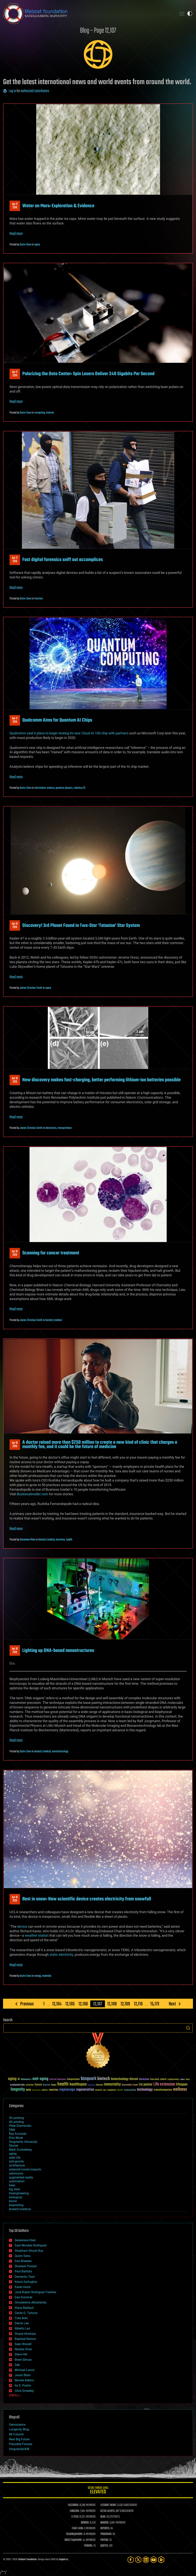 The width and height of the screenshot is (196, 2576). Describe the element at coordinates (103, 2078) in the screenshot. I see `biotech [biotech (159 items)]` at that location.